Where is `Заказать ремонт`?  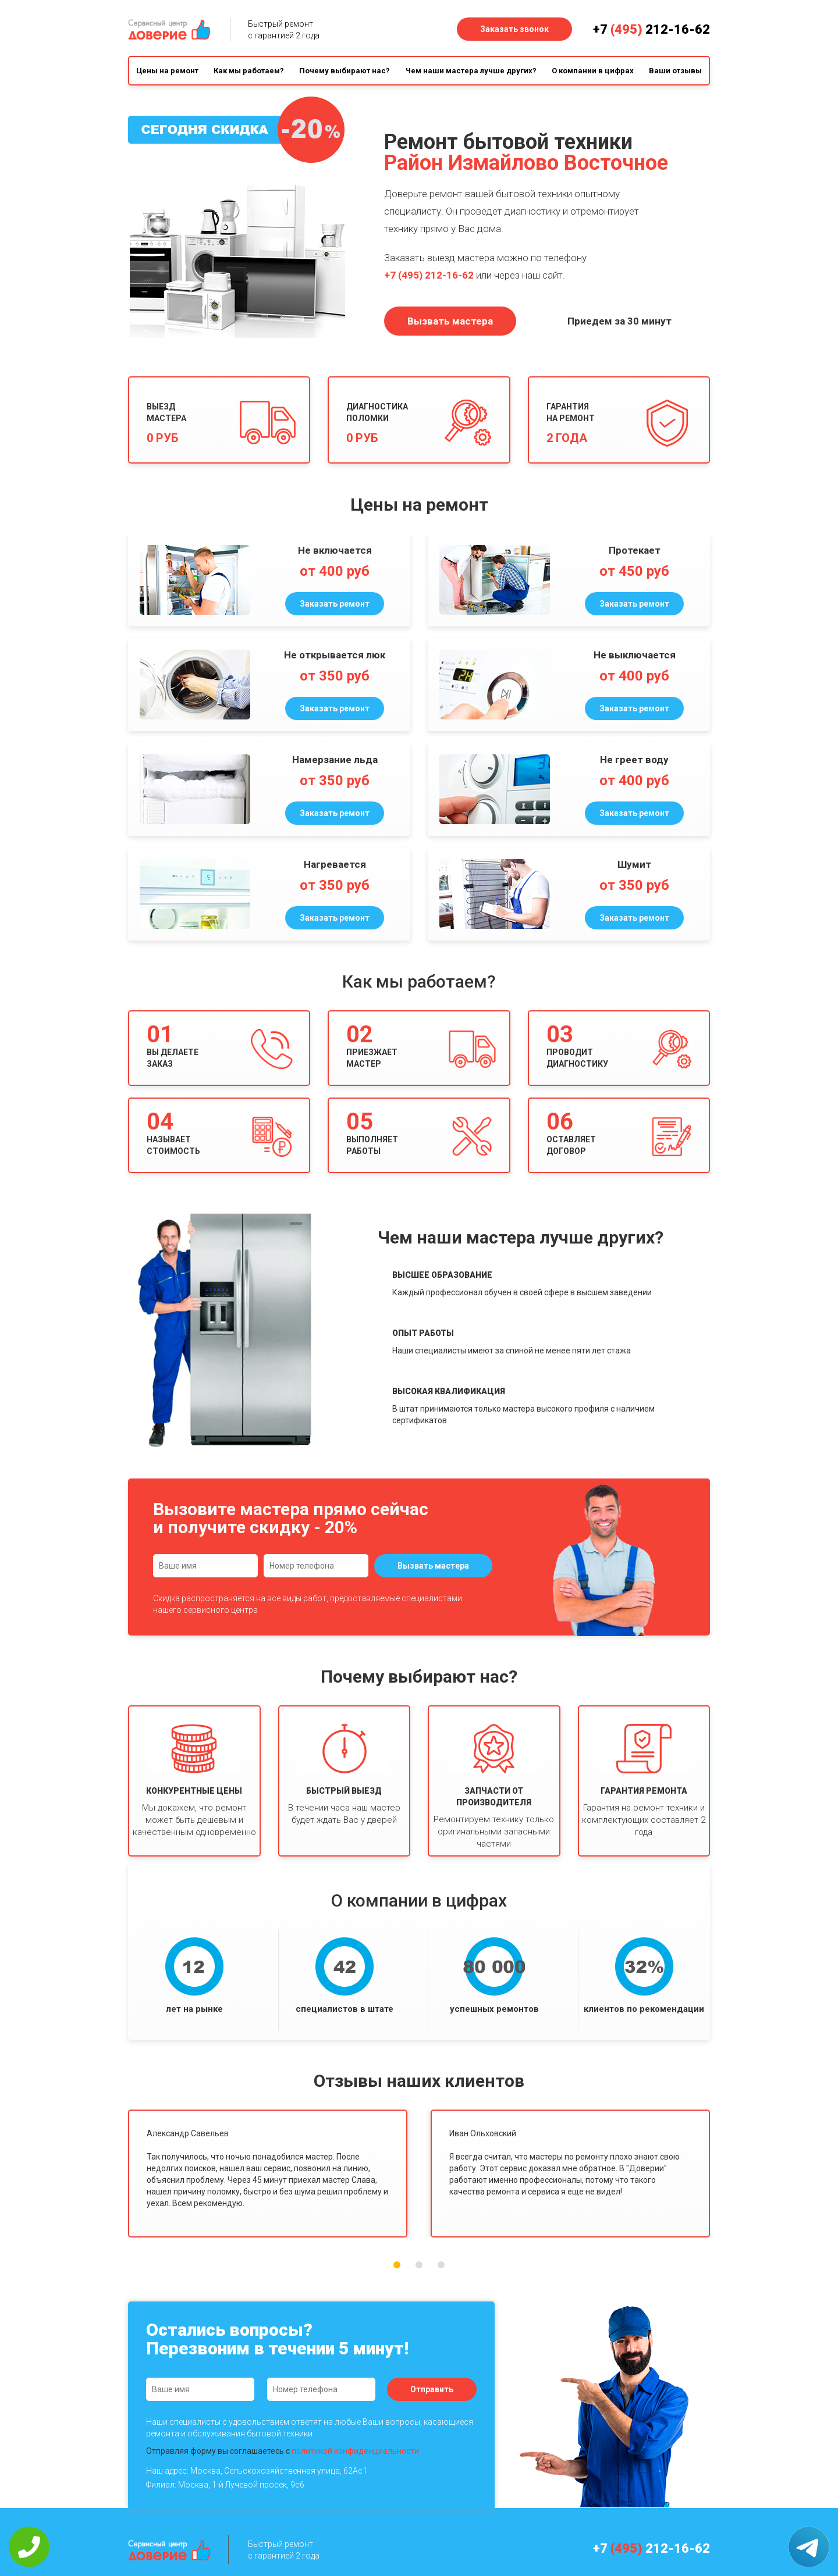 Заказать ремонт is located at coordinates (335, 603).